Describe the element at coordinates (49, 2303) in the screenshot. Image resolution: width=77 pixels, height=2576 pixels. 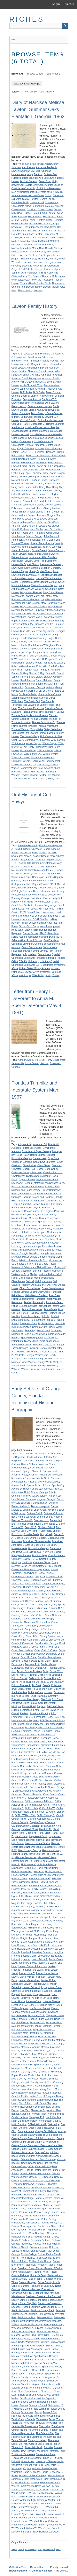
I see `Secession Convention` at that location.